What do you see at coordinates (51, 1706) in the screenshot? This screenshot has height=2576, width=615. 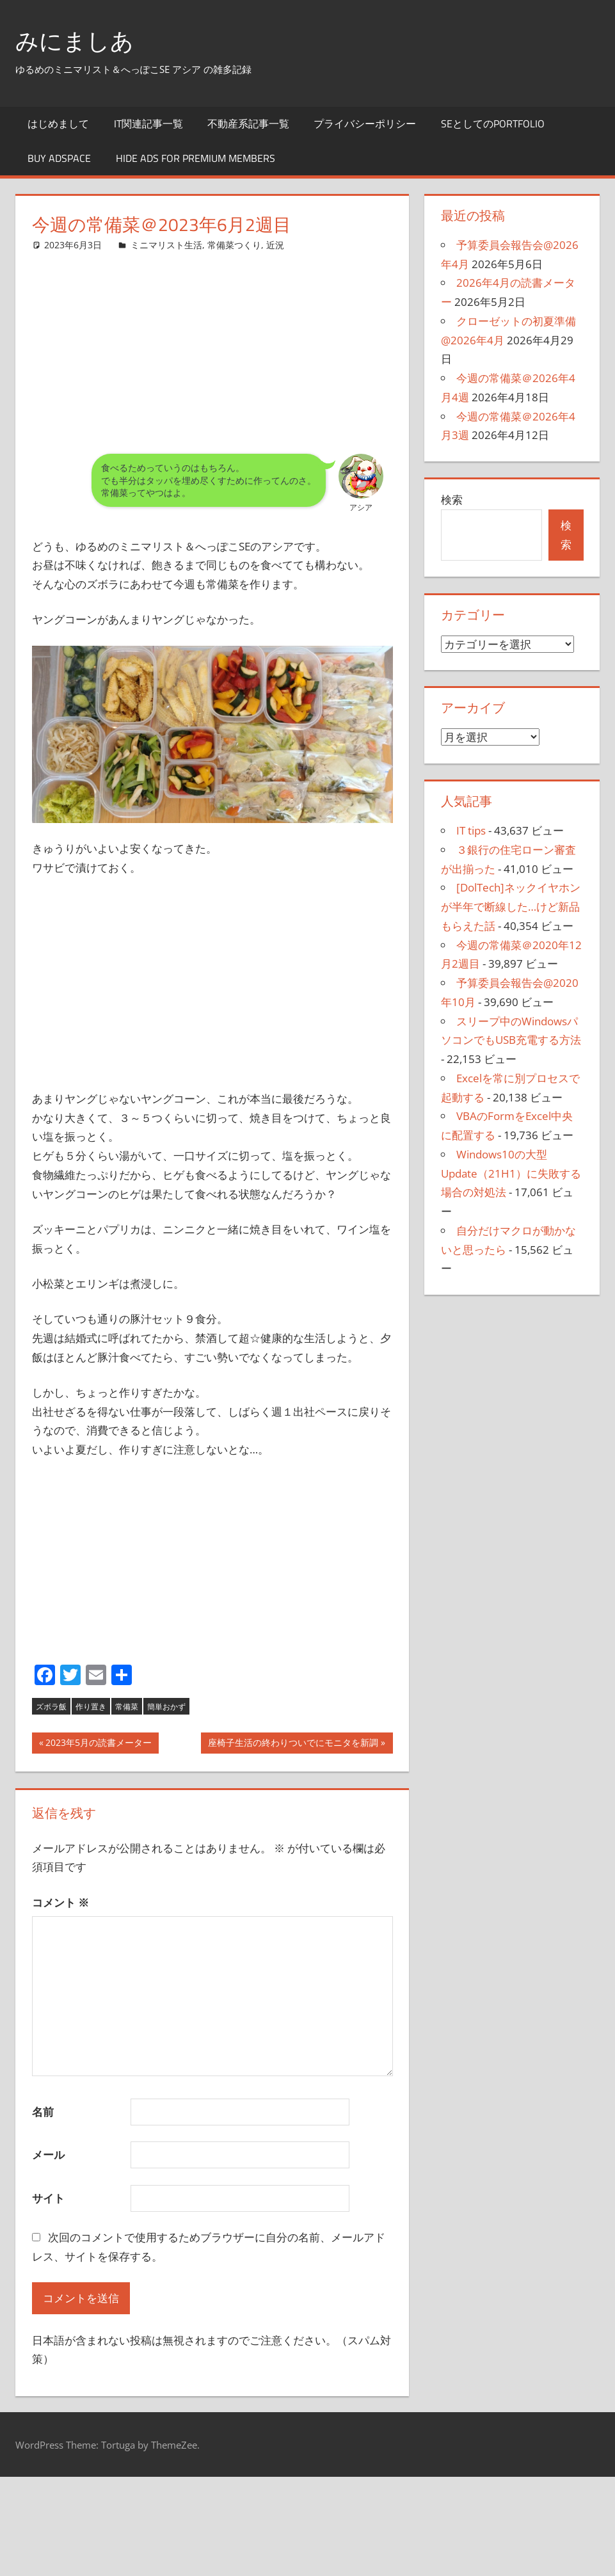 I see `ズボラ飯` at bounding box center [51, 1706].